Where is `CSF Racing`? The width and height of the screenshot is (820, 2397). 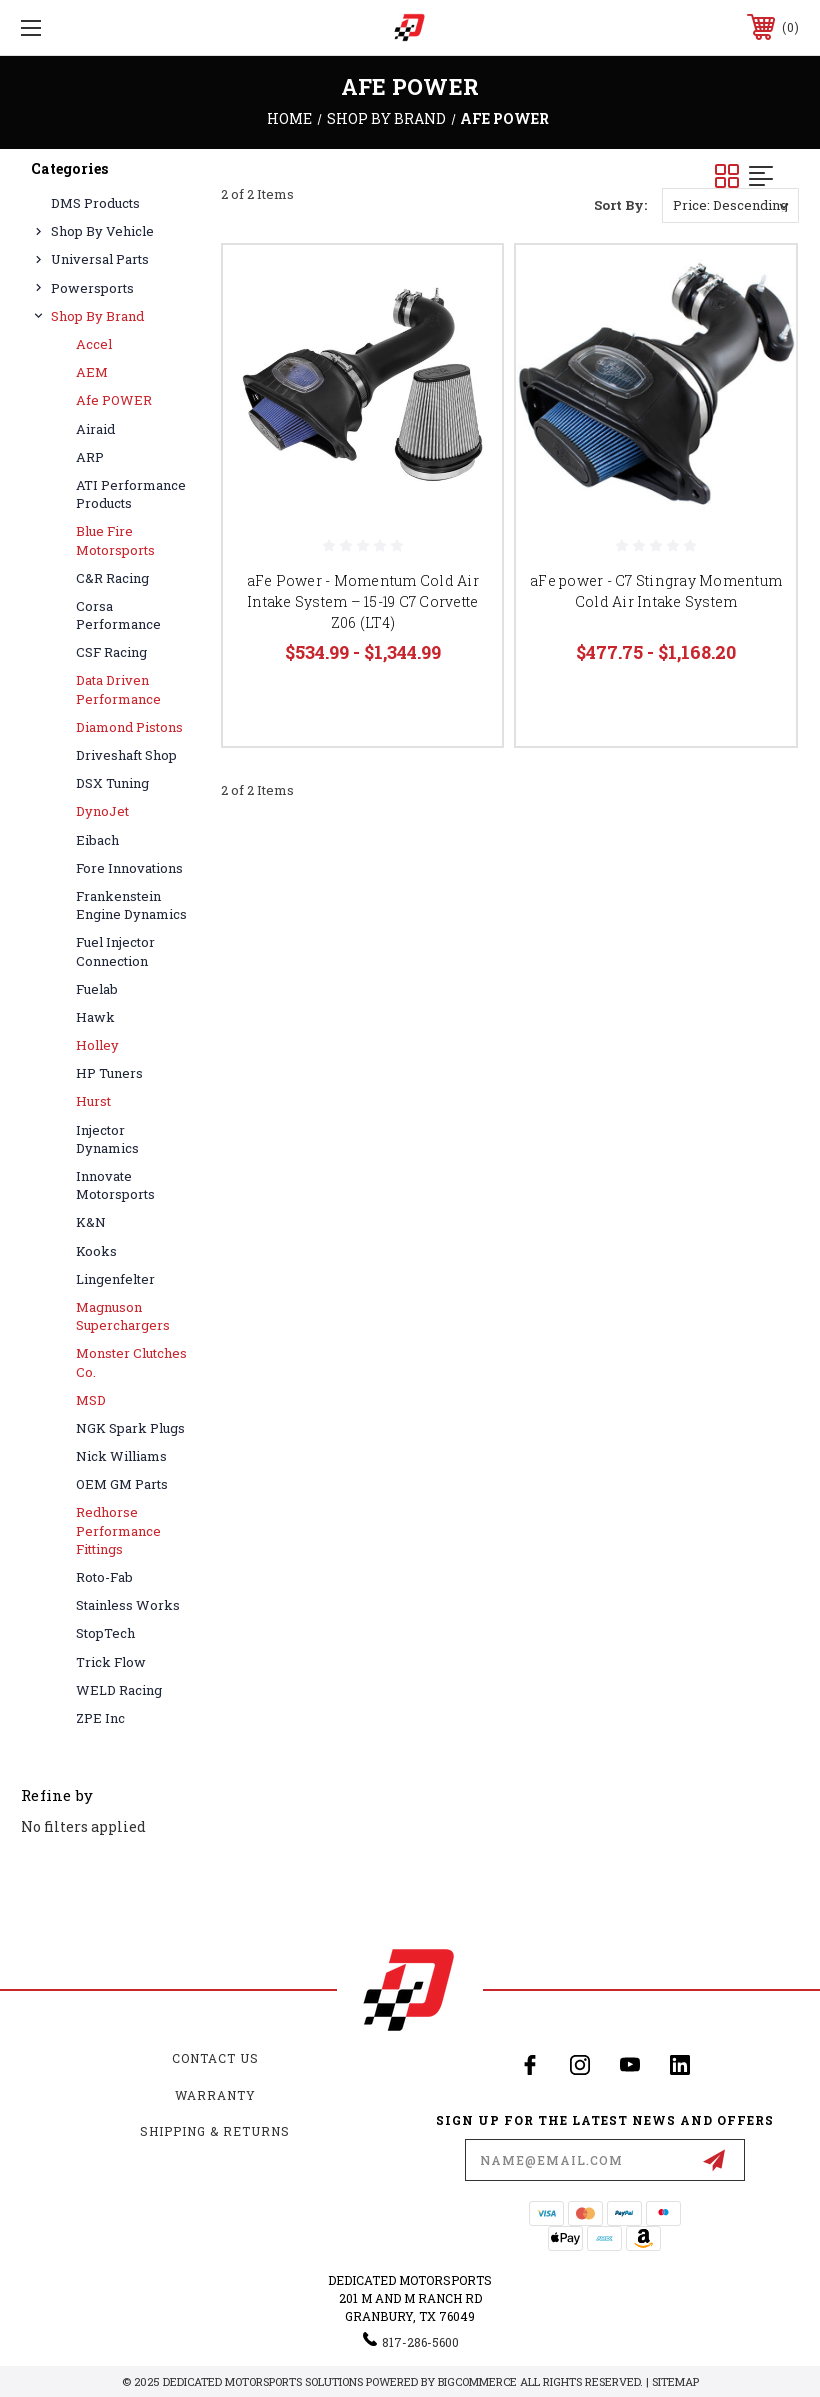
CSF Racing is located at coordinates (111, 652).